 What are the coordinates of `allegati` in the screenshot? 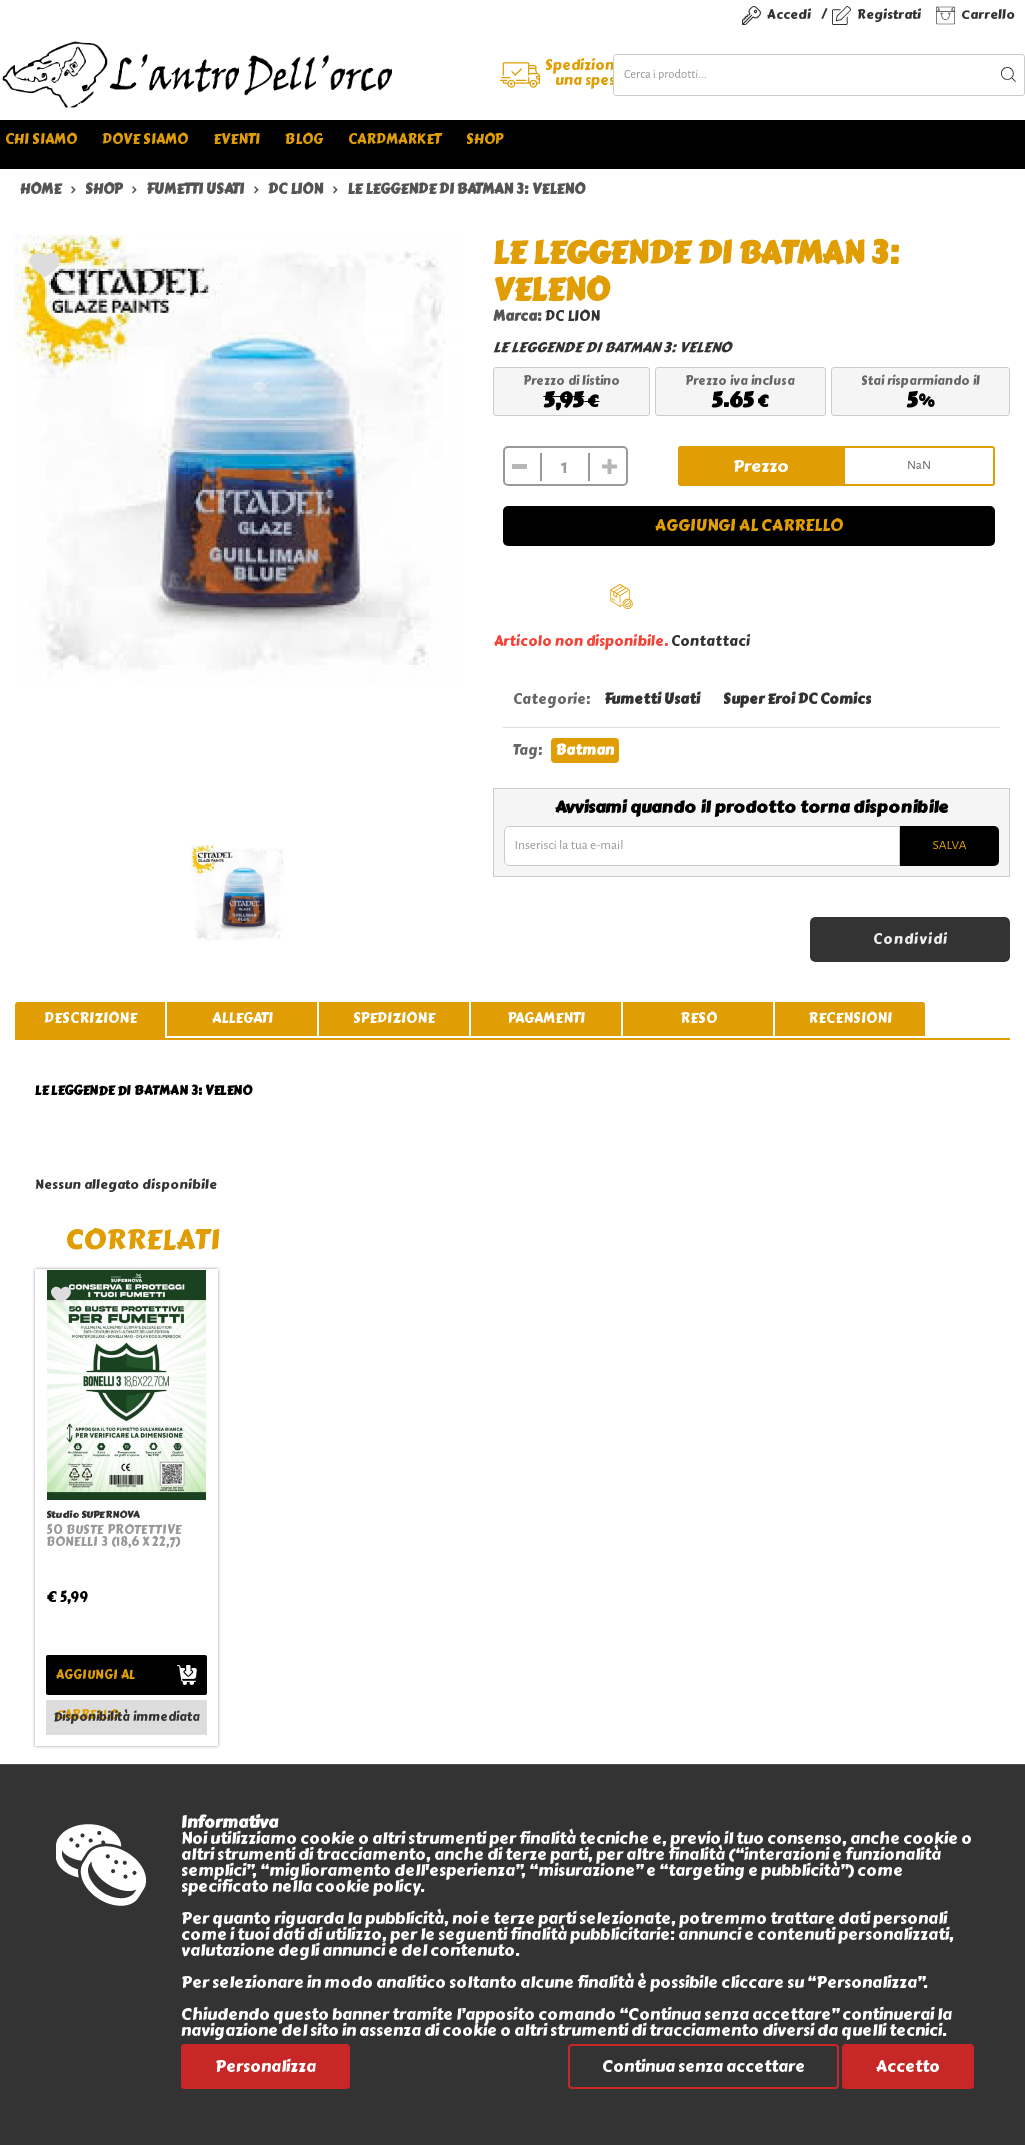 It's located at (242, 1018).